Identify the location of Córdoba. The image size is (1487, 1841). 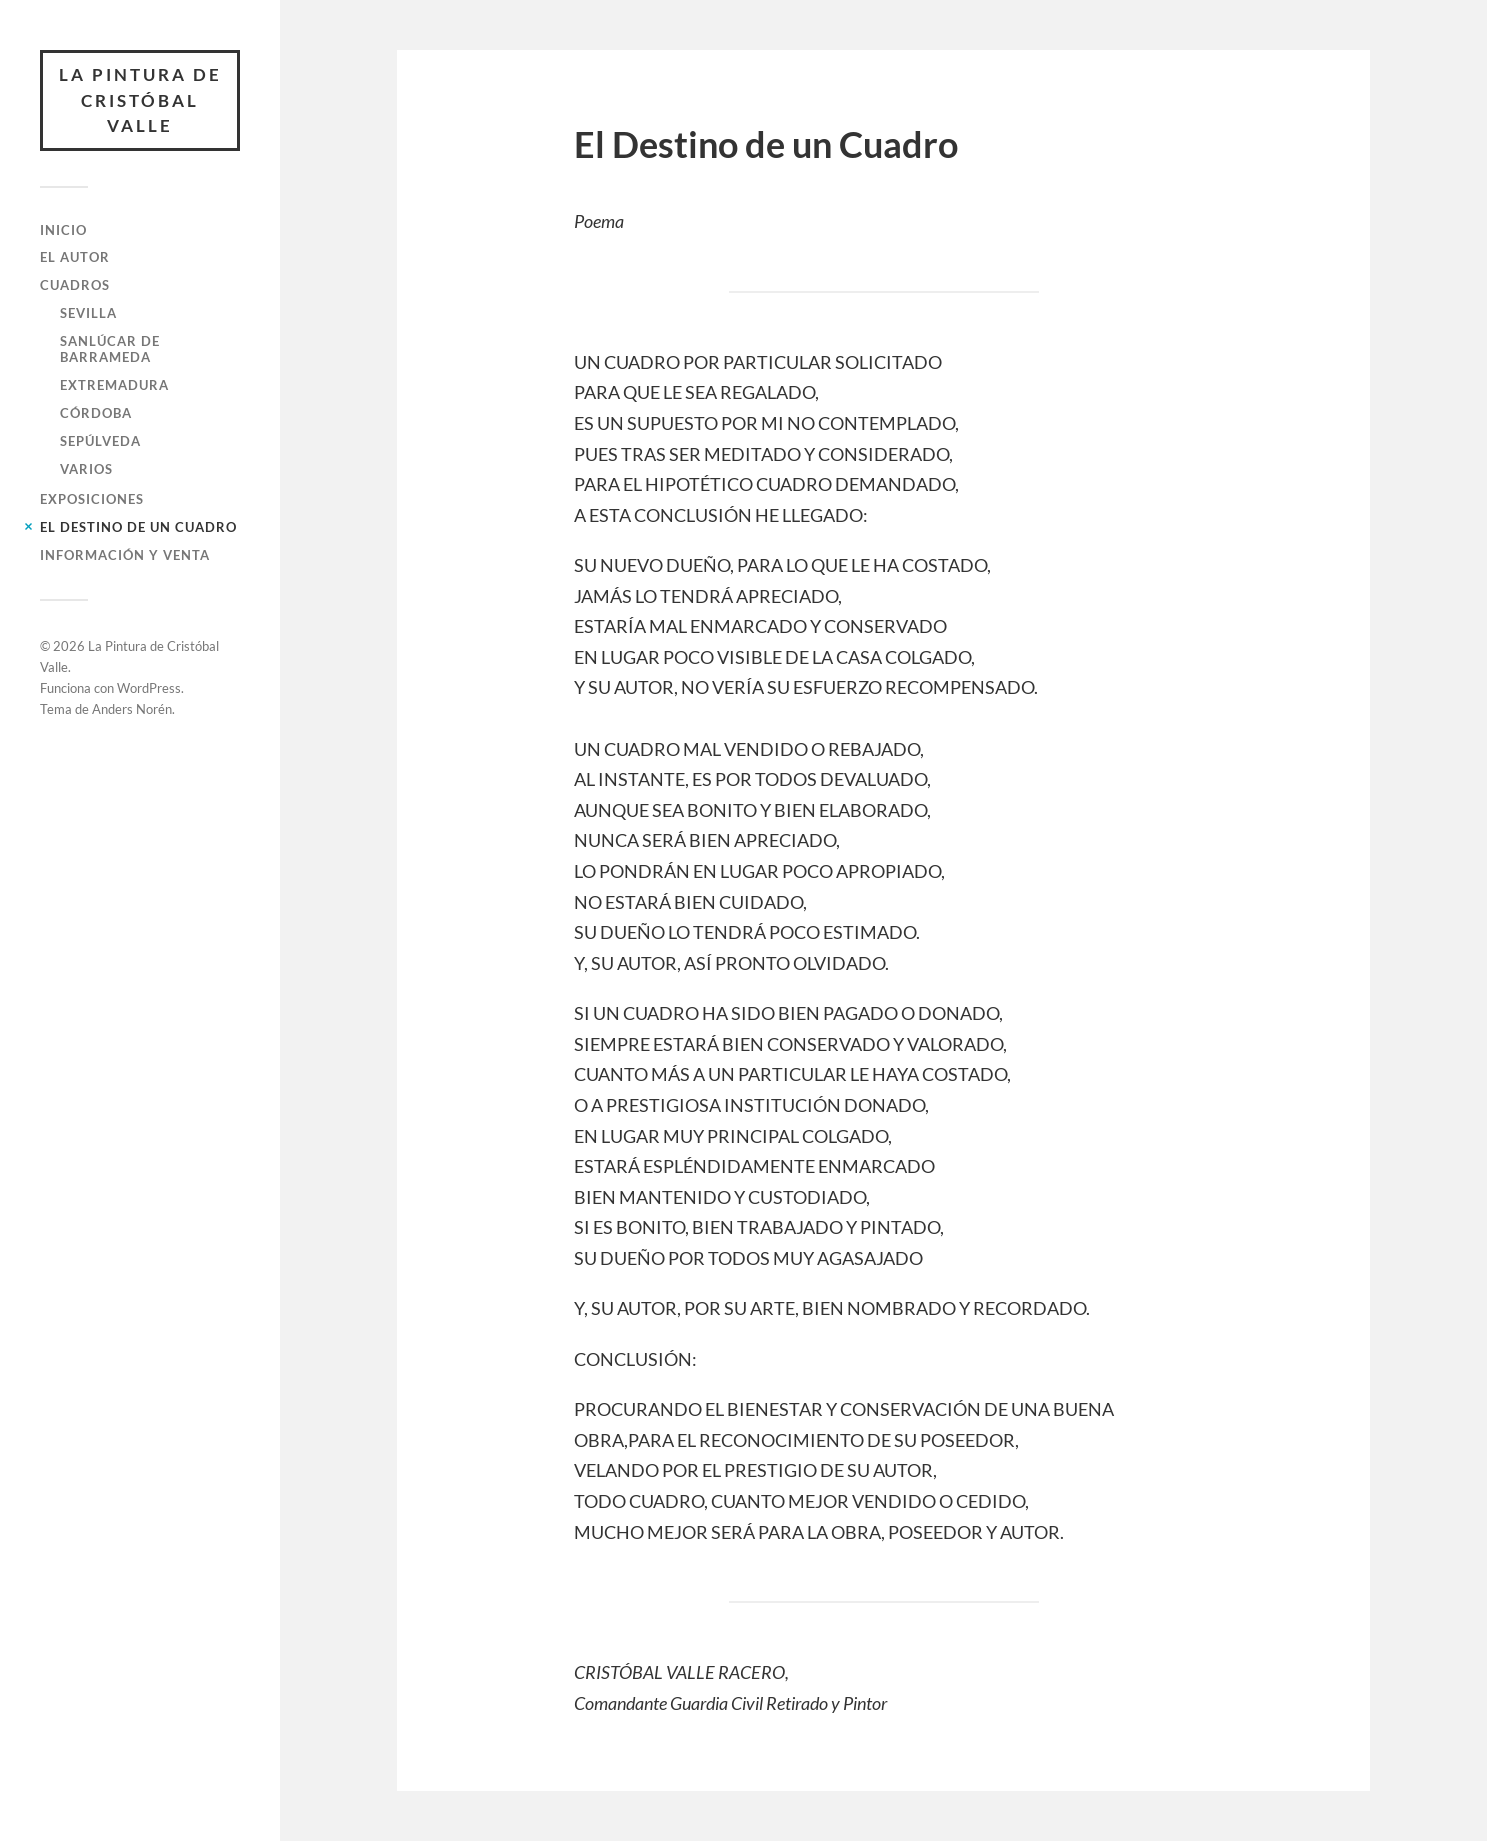
(96, 413).